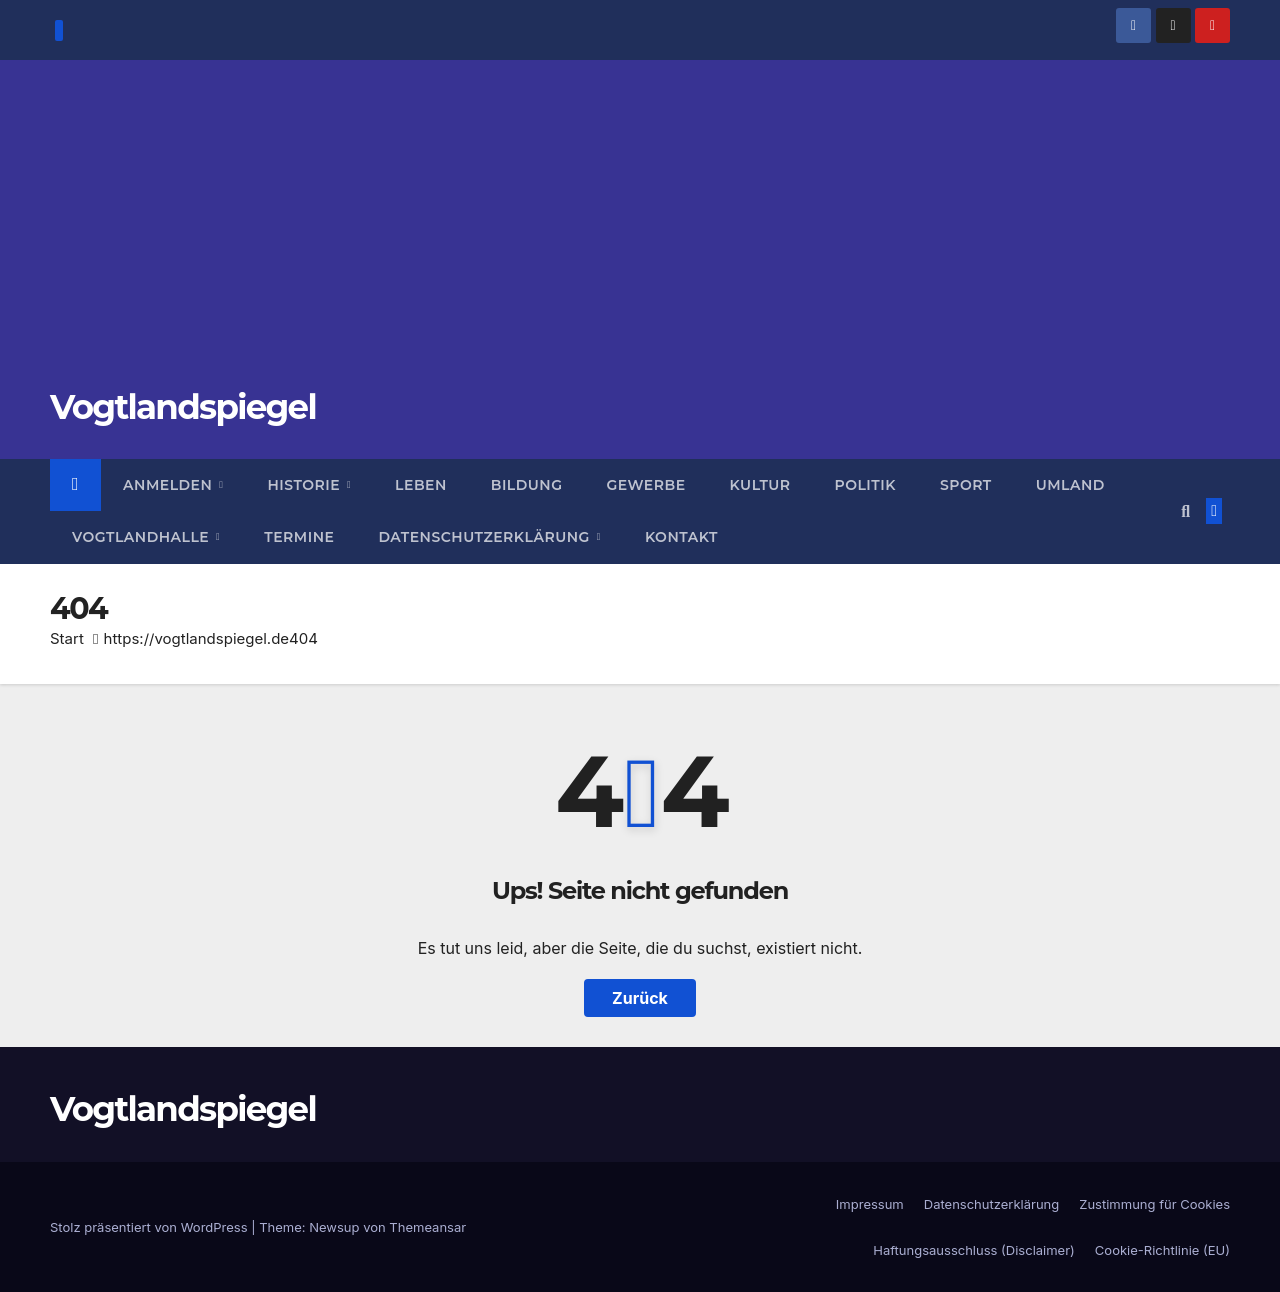 This screenshot has width=1280, height=1292. What do you see at coordinates (870, 1204) in the screenshot?
I see `Impressum` at bounding box center [870, 1204].